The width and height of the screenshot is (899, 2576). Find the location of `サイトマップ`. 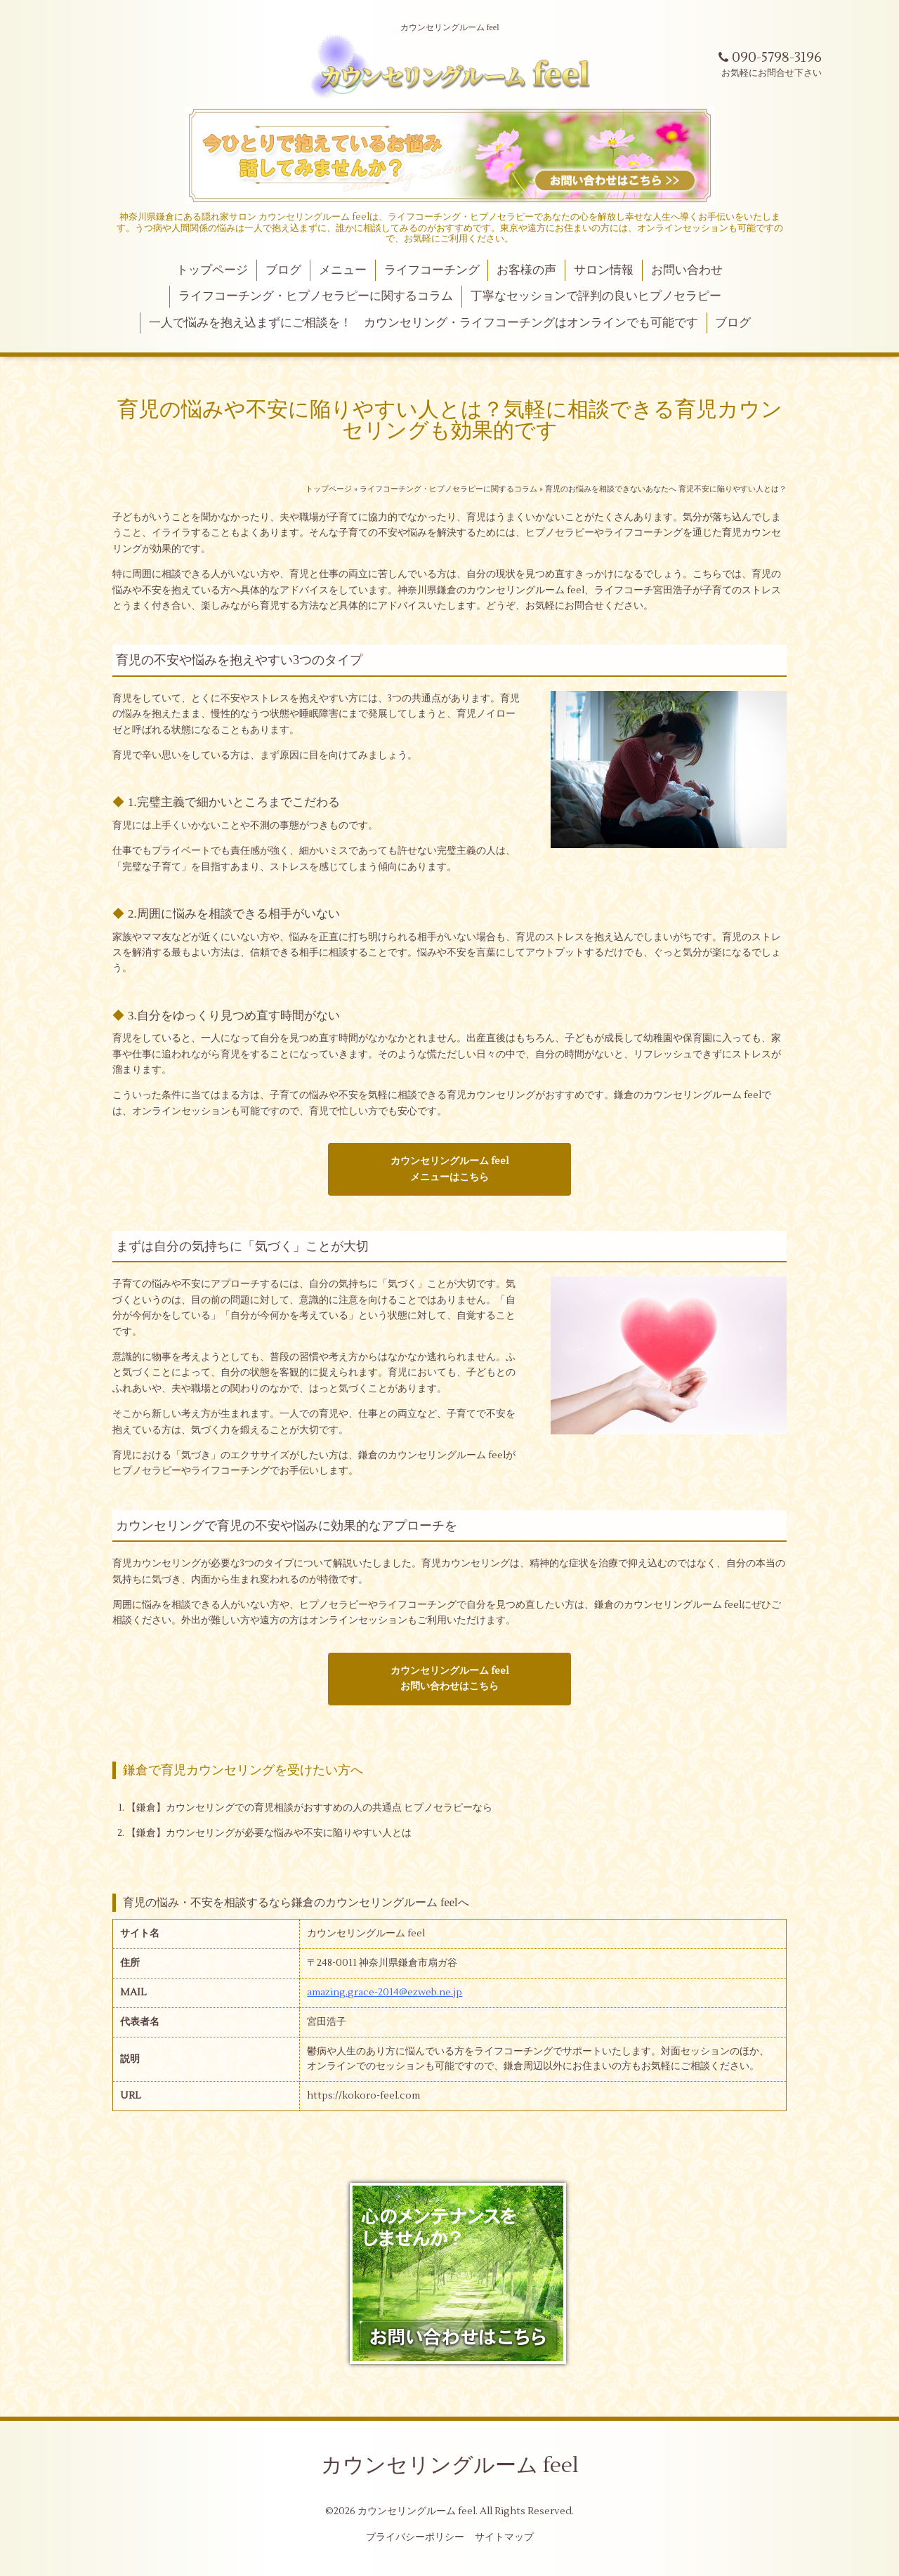

サイトマップ is located at coordinates (504, 2537).